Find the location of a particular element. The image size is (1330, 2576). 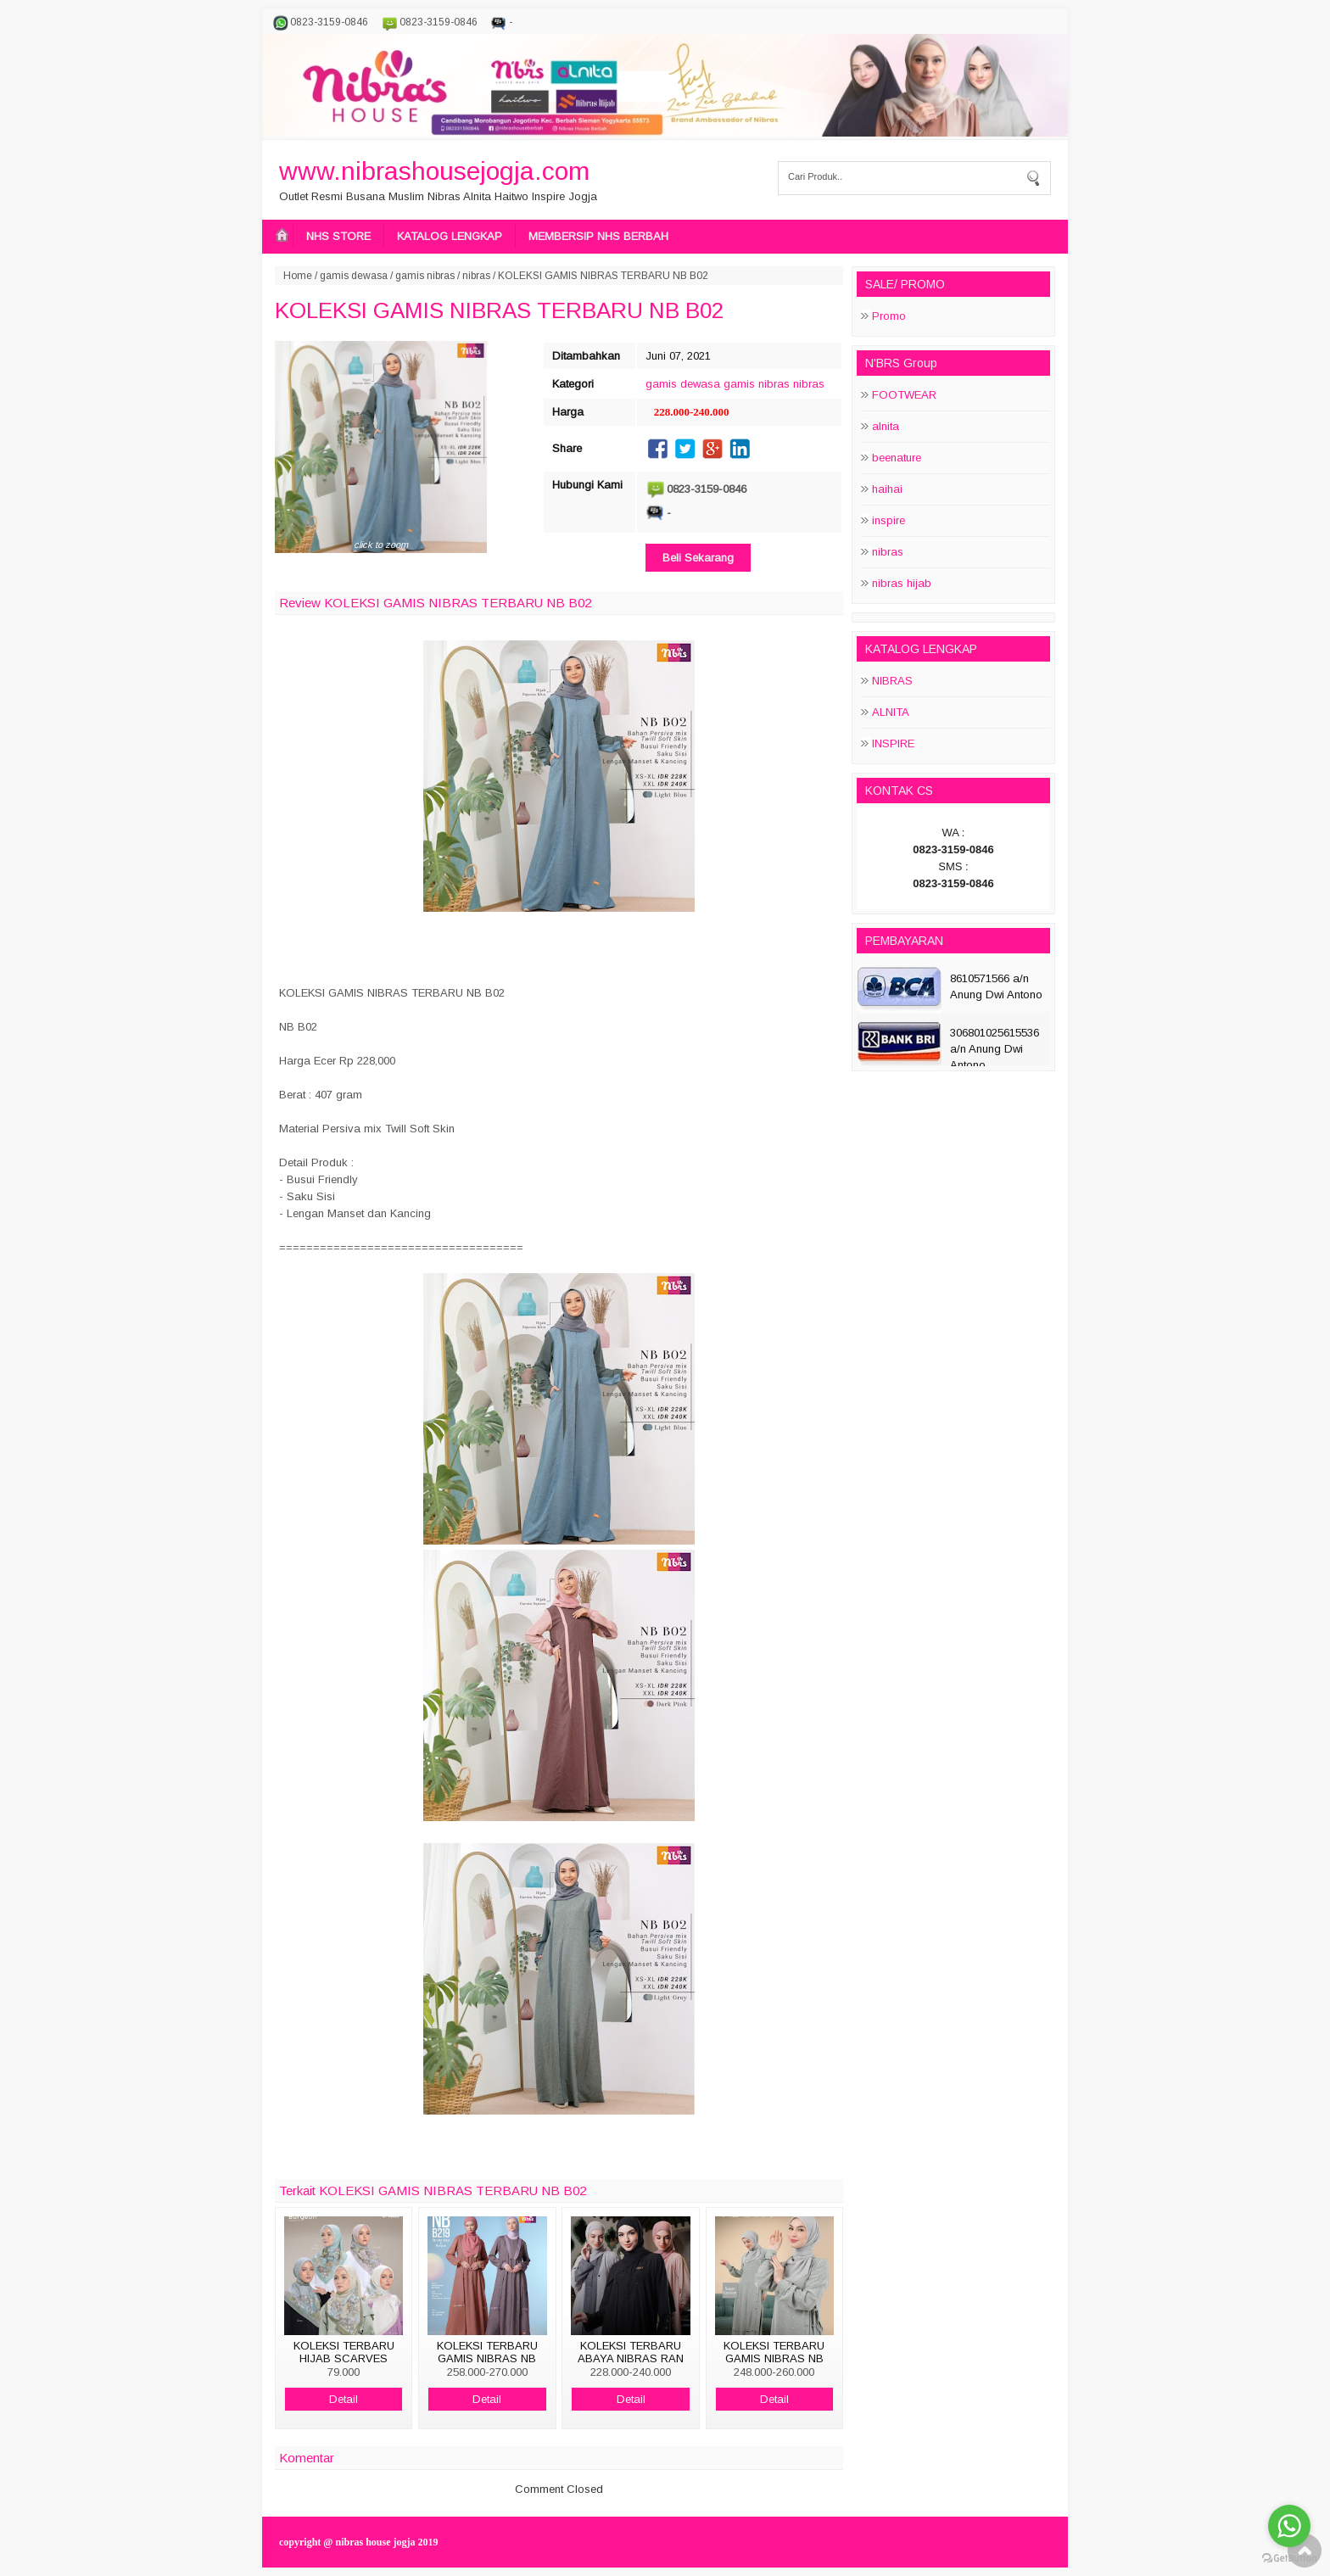

gamis dewasa is located at coordinates (354, 276).